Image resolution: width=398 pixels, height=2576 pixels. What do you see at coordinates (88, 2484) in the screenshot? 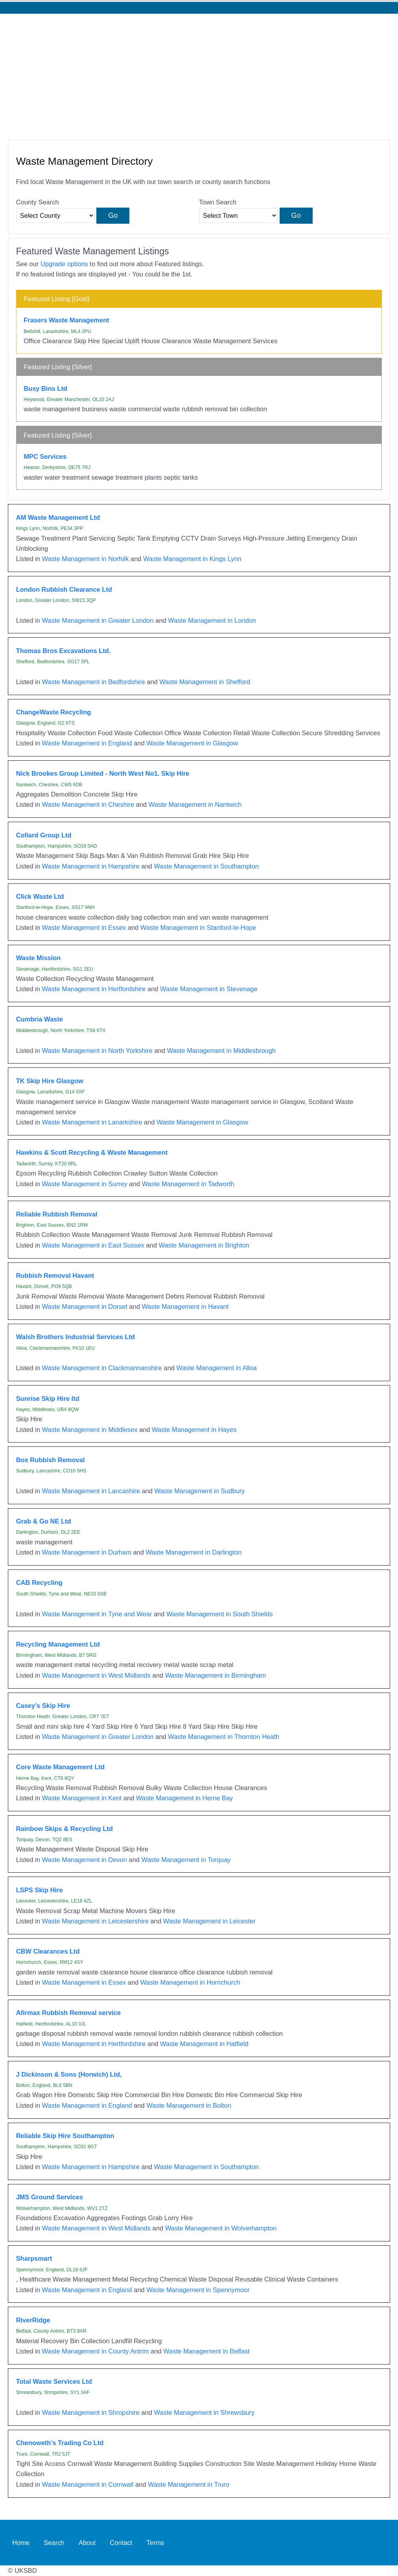
I see `Waste Management in Cornwall` at bounding box center [88, 2484].